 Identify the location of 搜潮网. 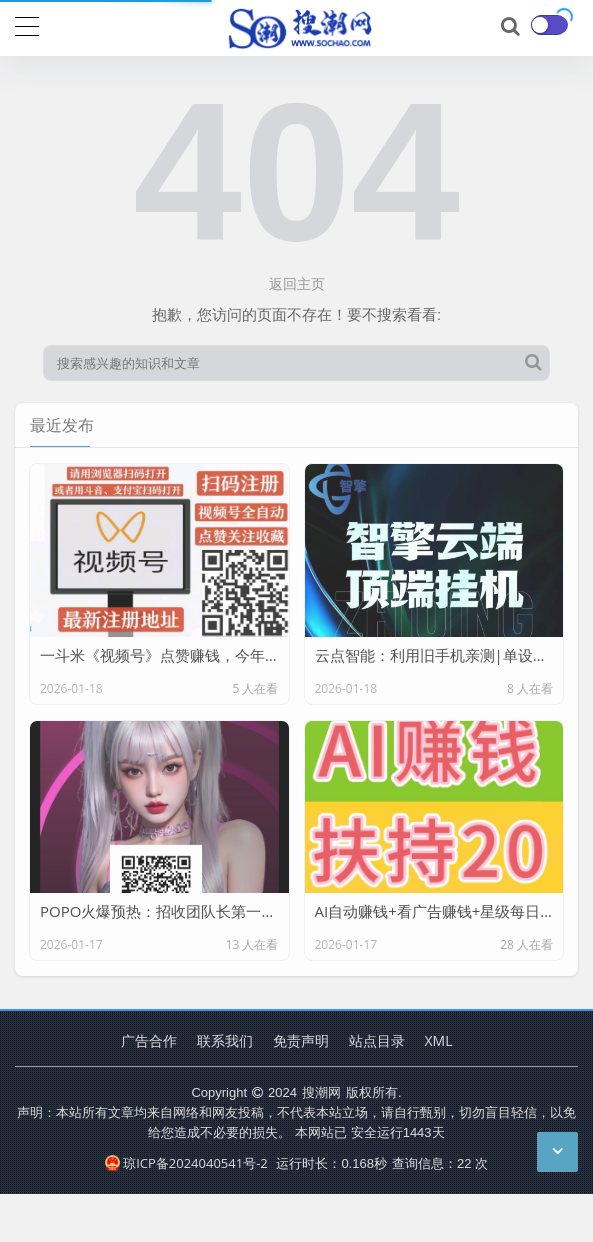
(321, 1092).